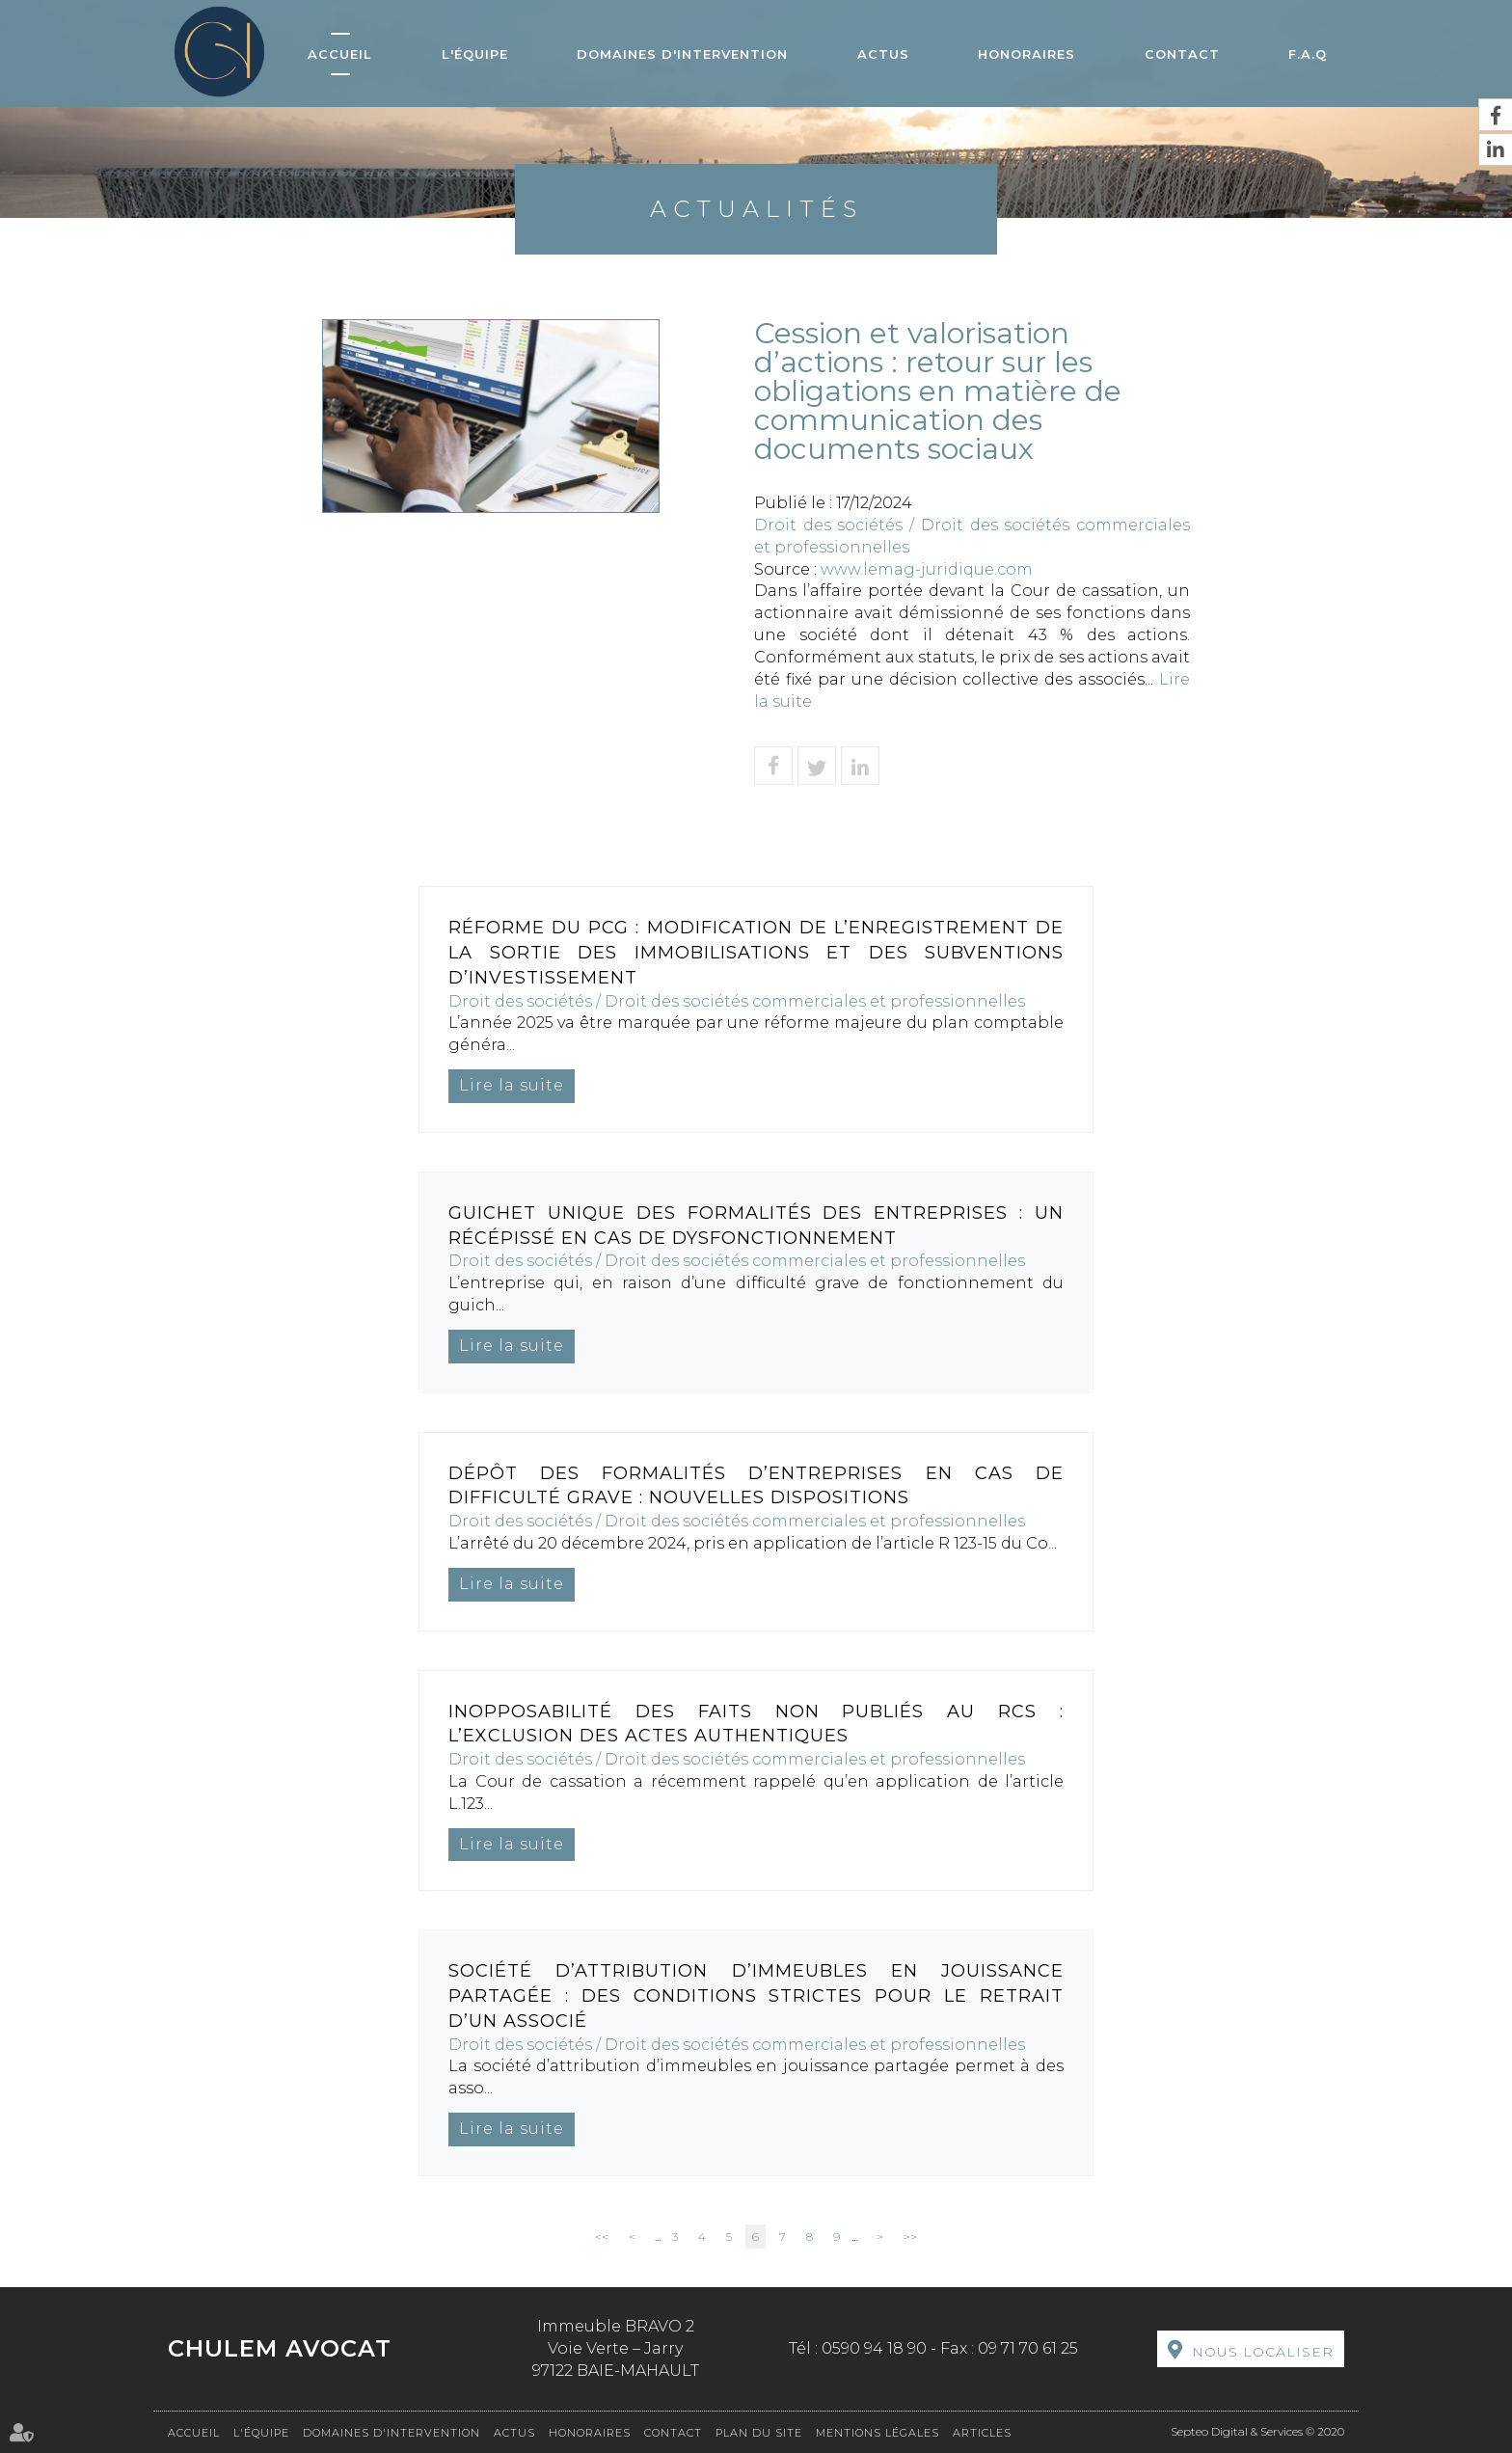 Image resolution: width=1512 pixels, height=2453 pixels. Describe the element at coordinates (511, 1085) in the screenshot. I see `Lire la suite` at that location.